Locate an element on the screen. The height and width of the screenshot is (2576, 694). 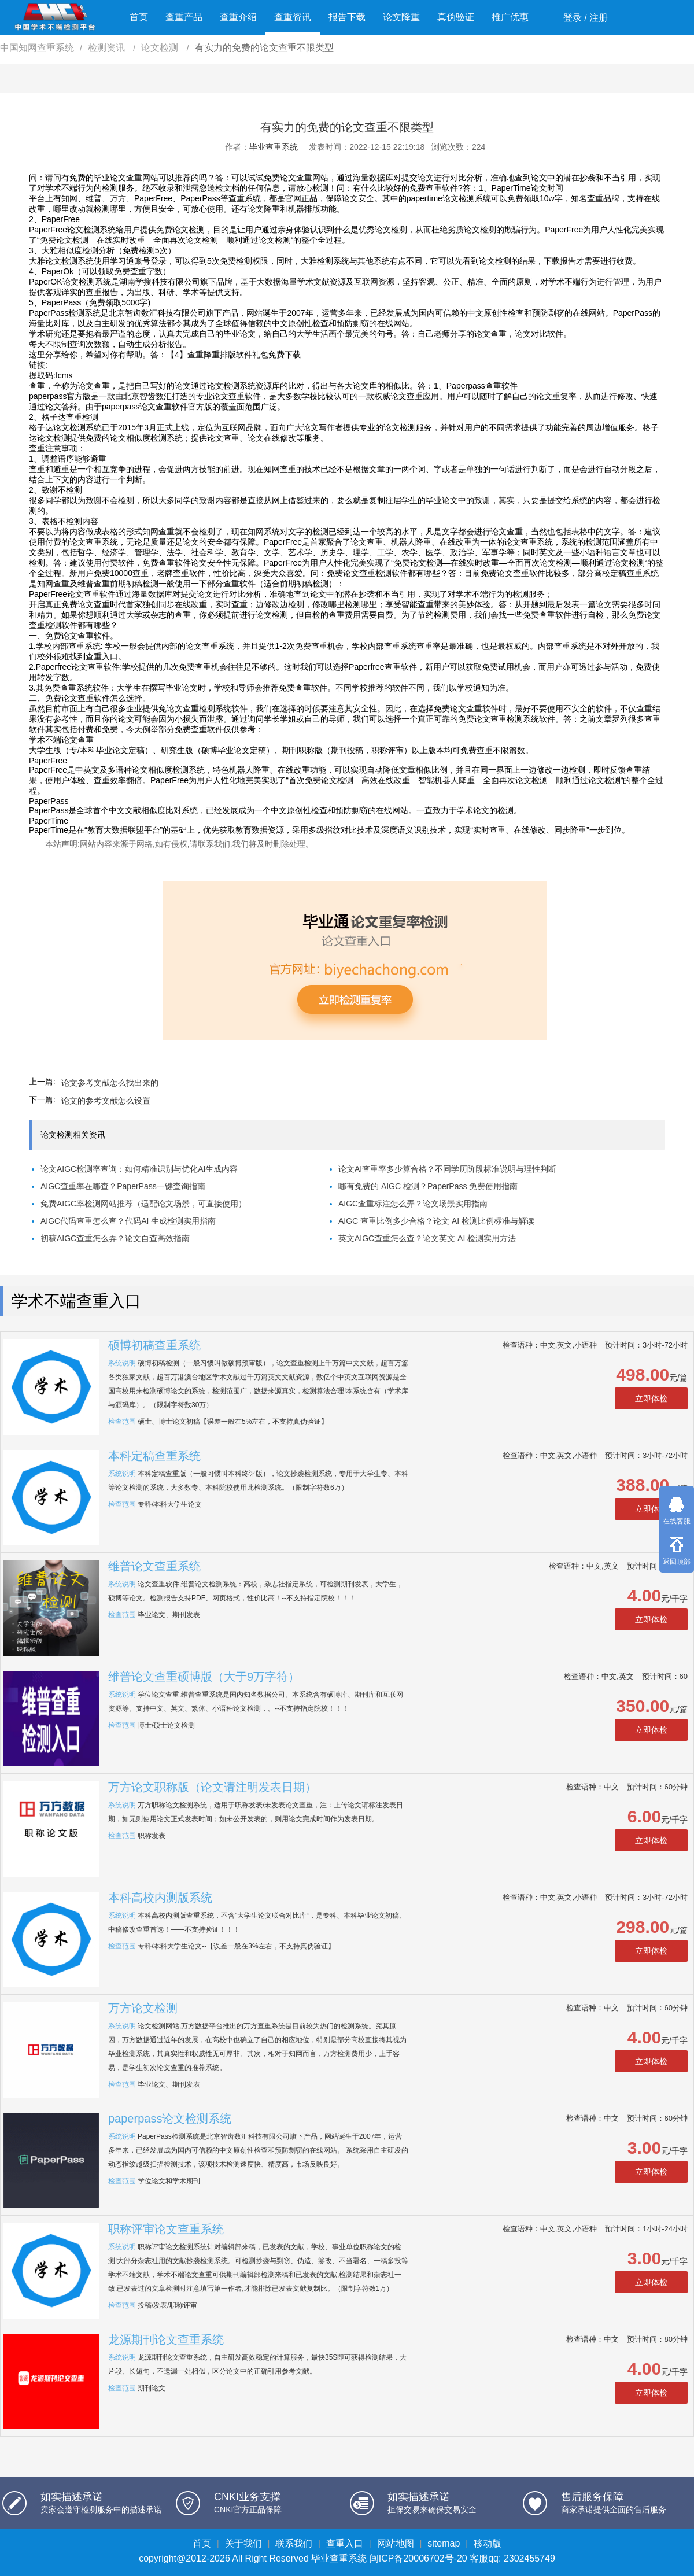
硕博初稿查重系统 is located at coordinates (154, 1345).